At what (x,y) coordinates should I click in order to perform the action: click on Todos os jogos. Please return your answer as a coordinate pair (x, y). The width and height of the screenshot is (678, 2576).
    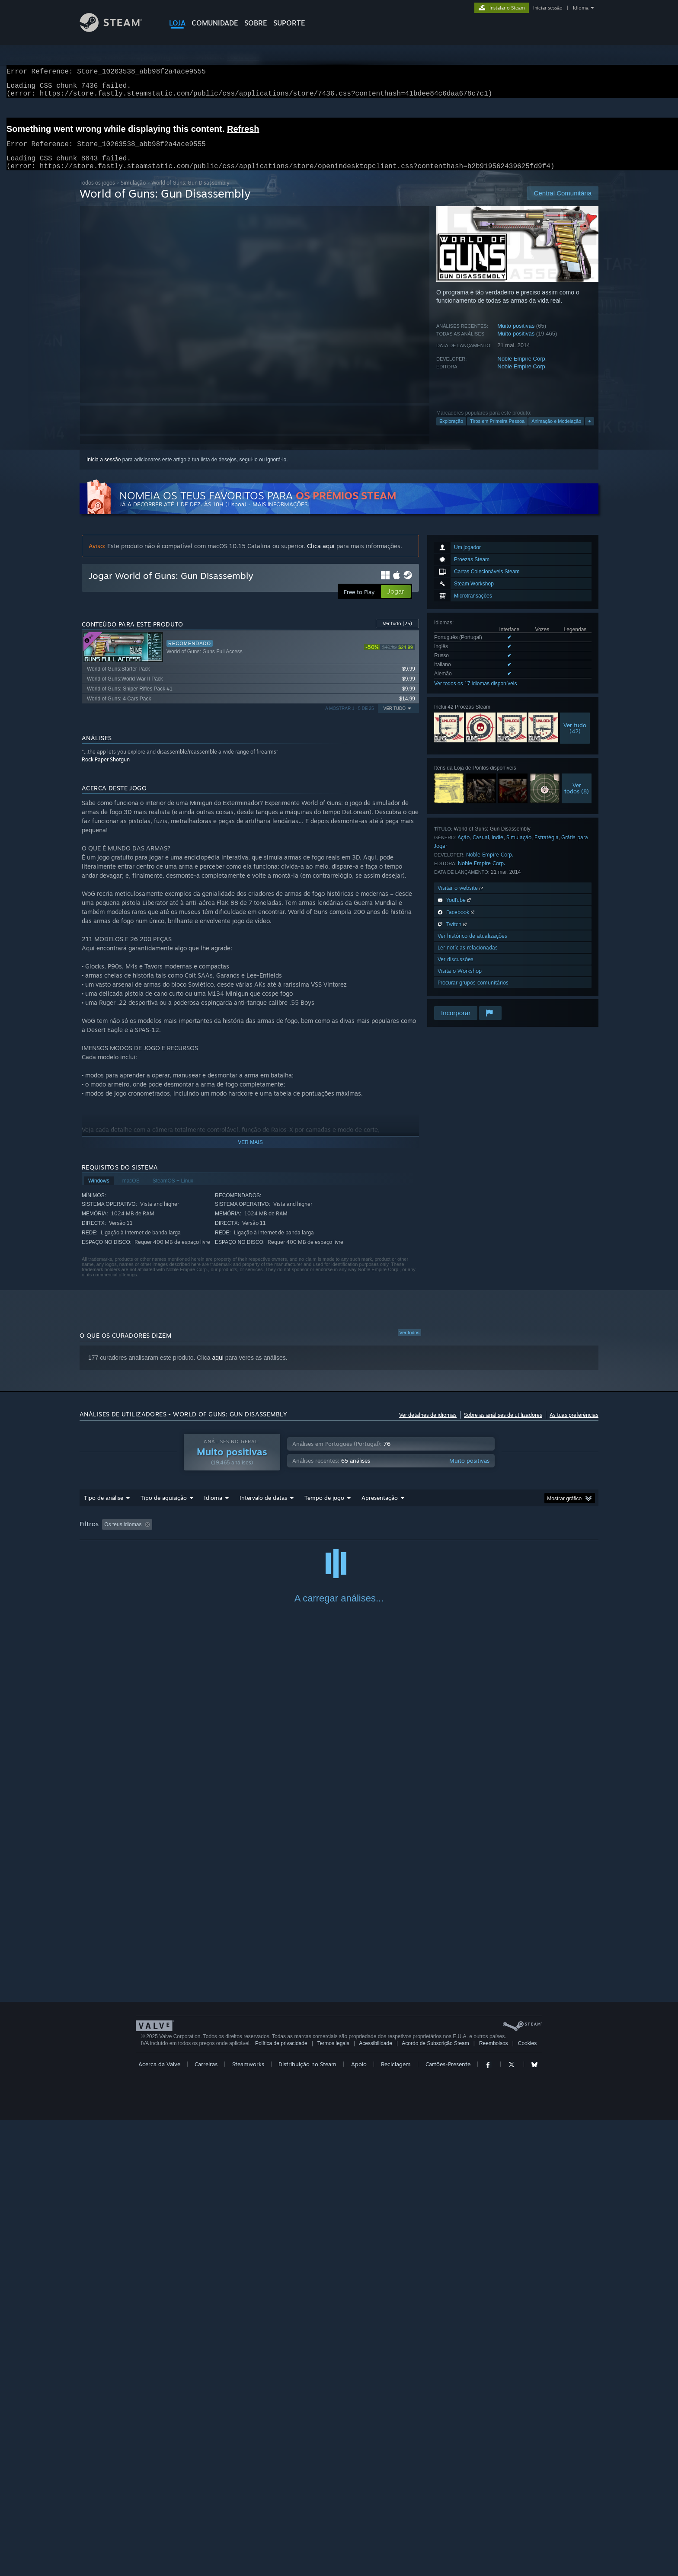
    Looking at the image, I should click on (97, 193).